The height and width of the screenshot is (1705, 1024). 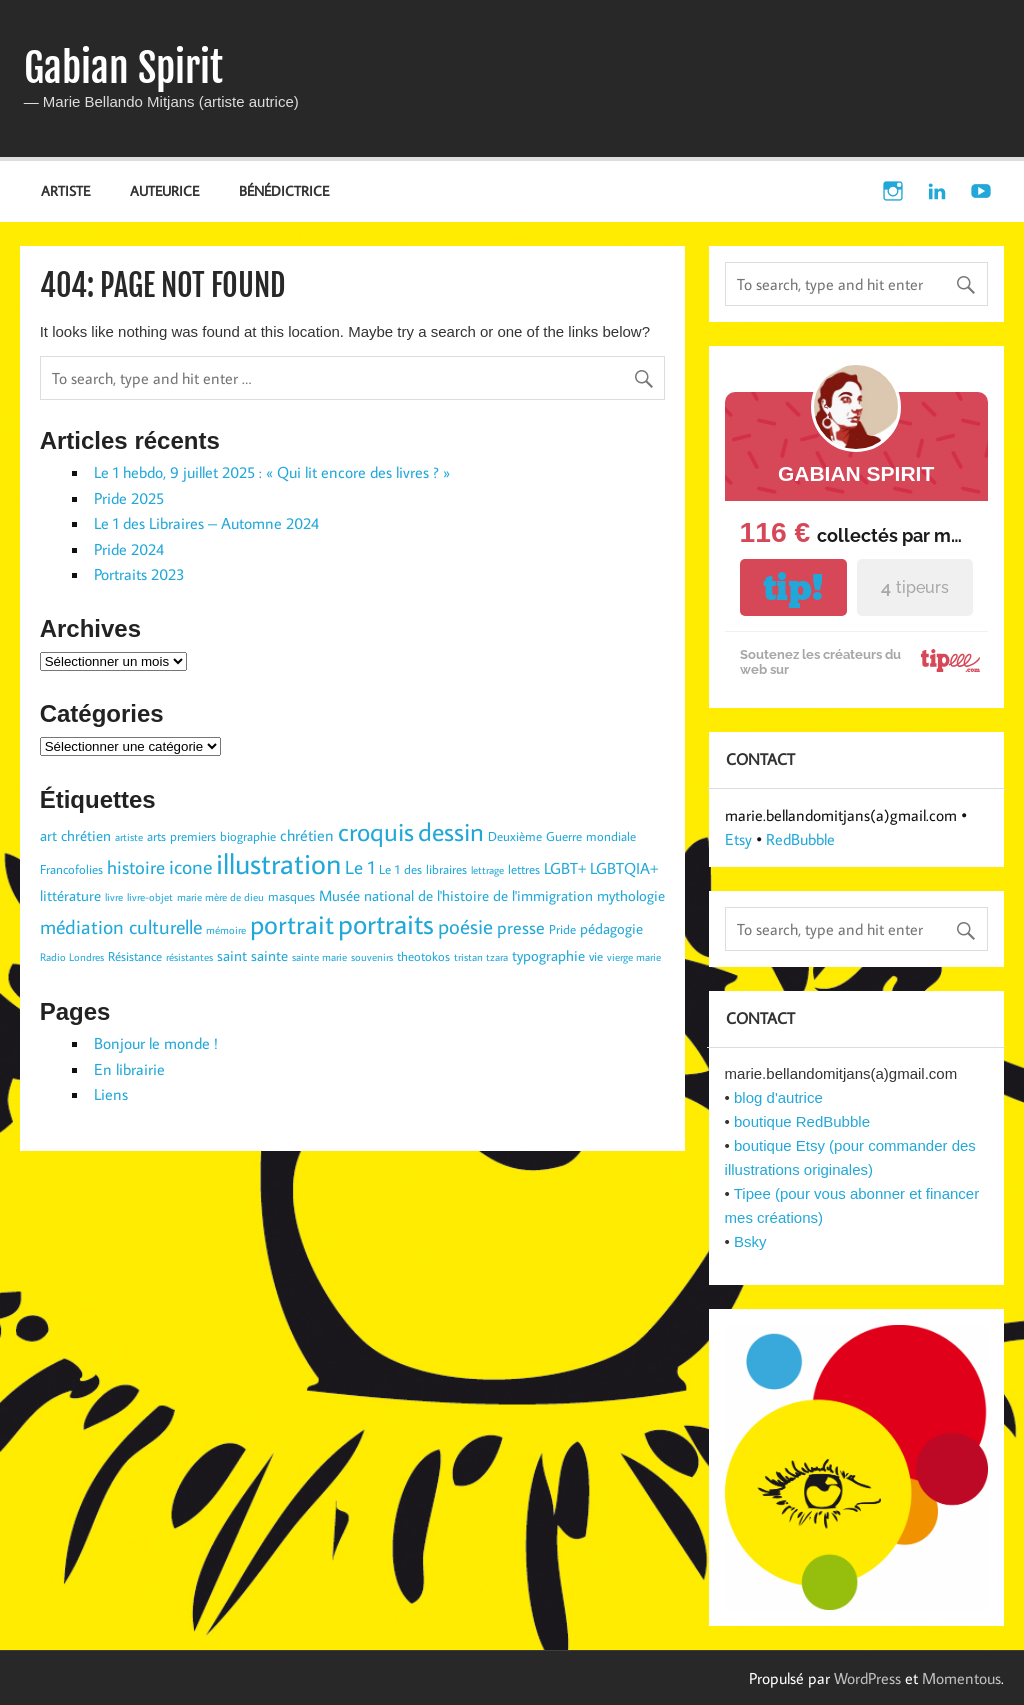 I want to click on Bsky, so click(x=750, y=1241).